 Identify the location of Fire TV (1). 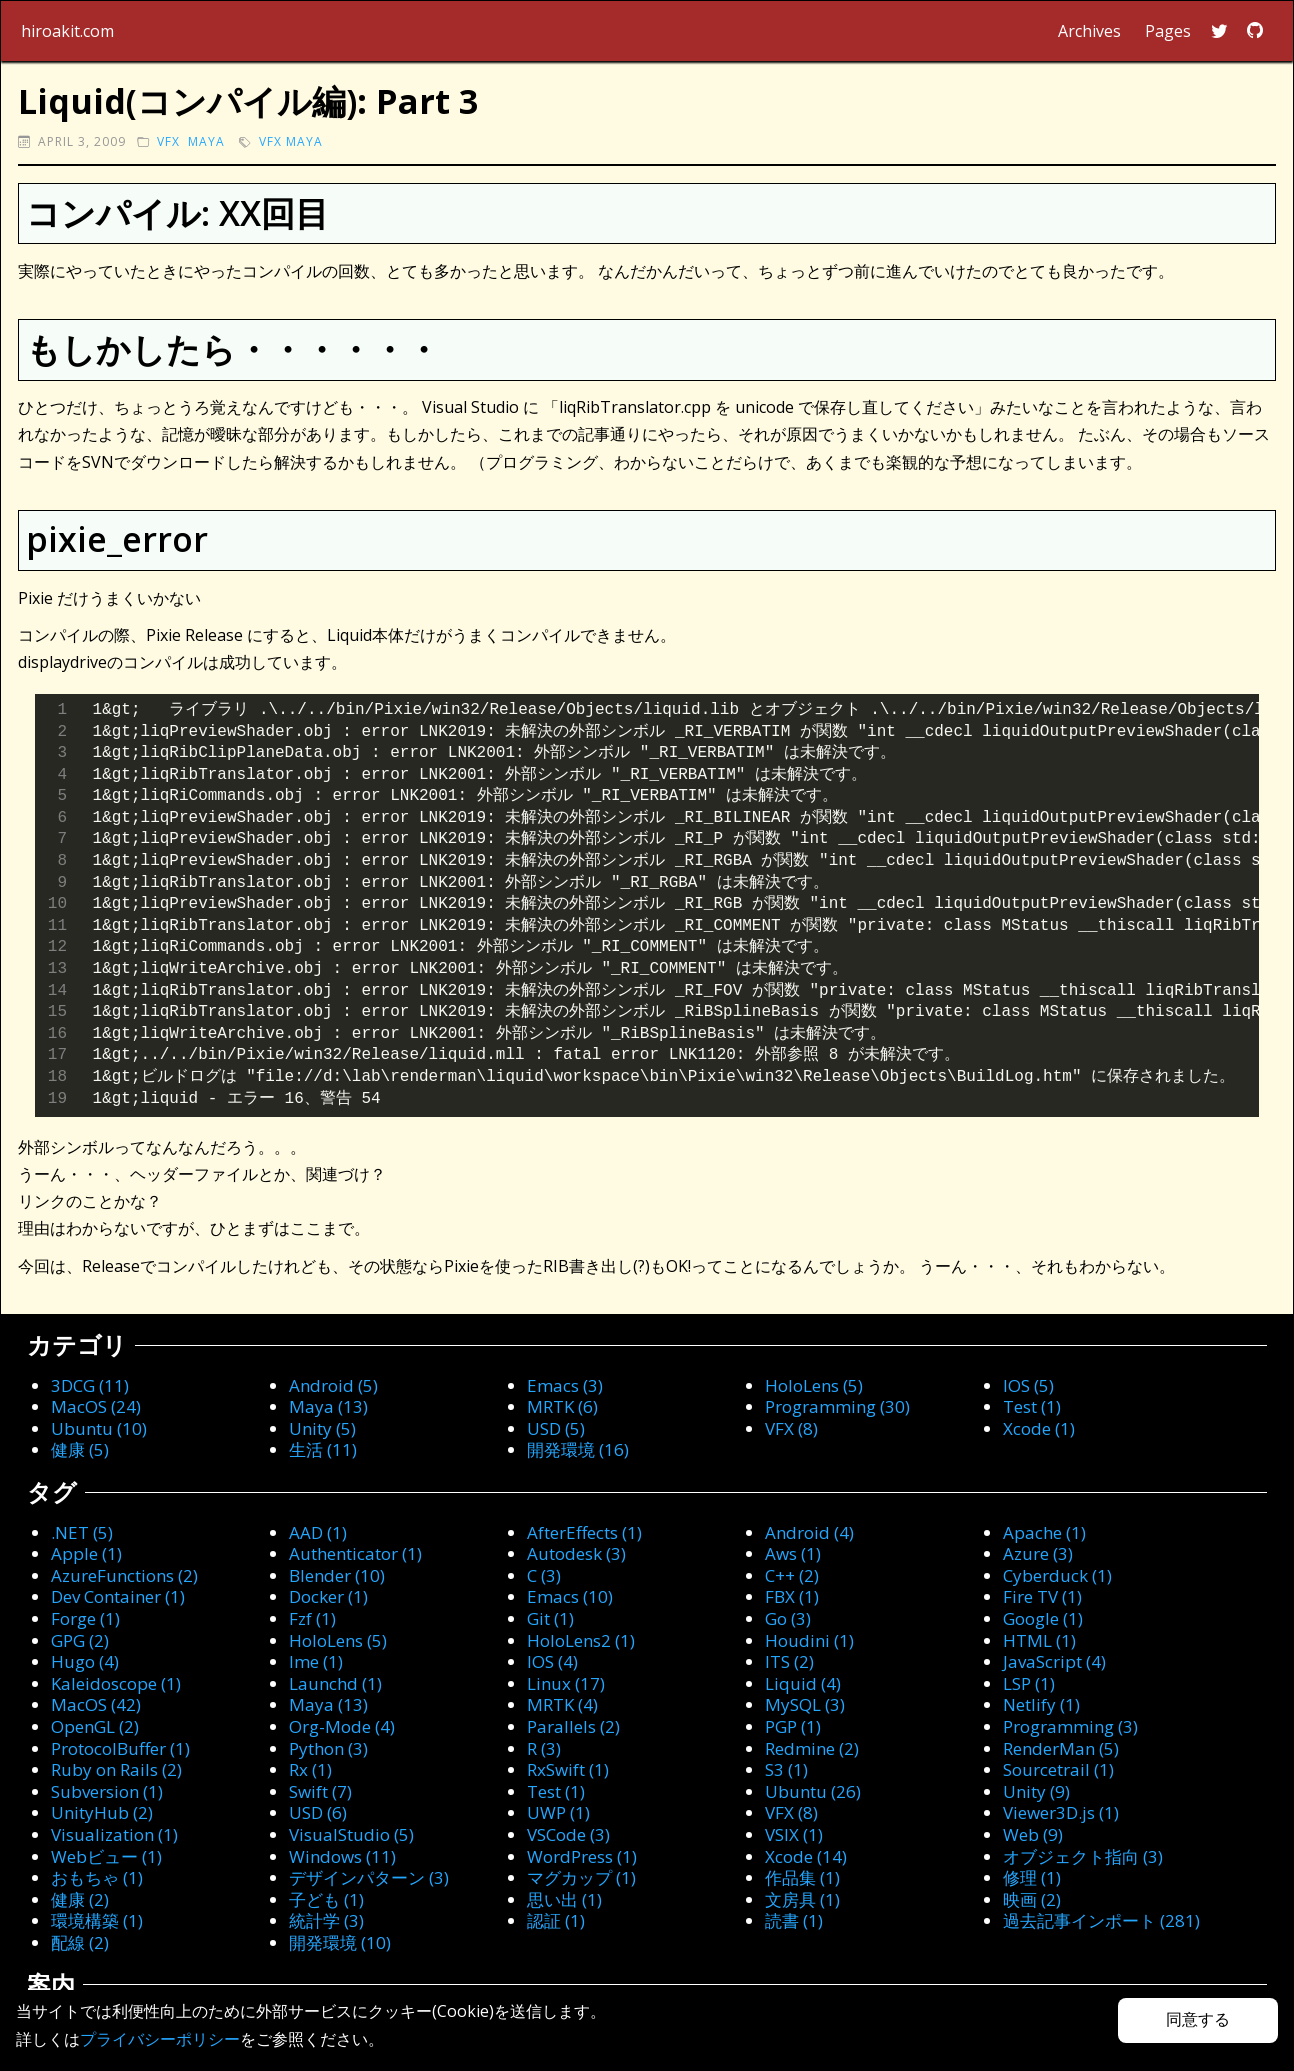
(1042, 1596).